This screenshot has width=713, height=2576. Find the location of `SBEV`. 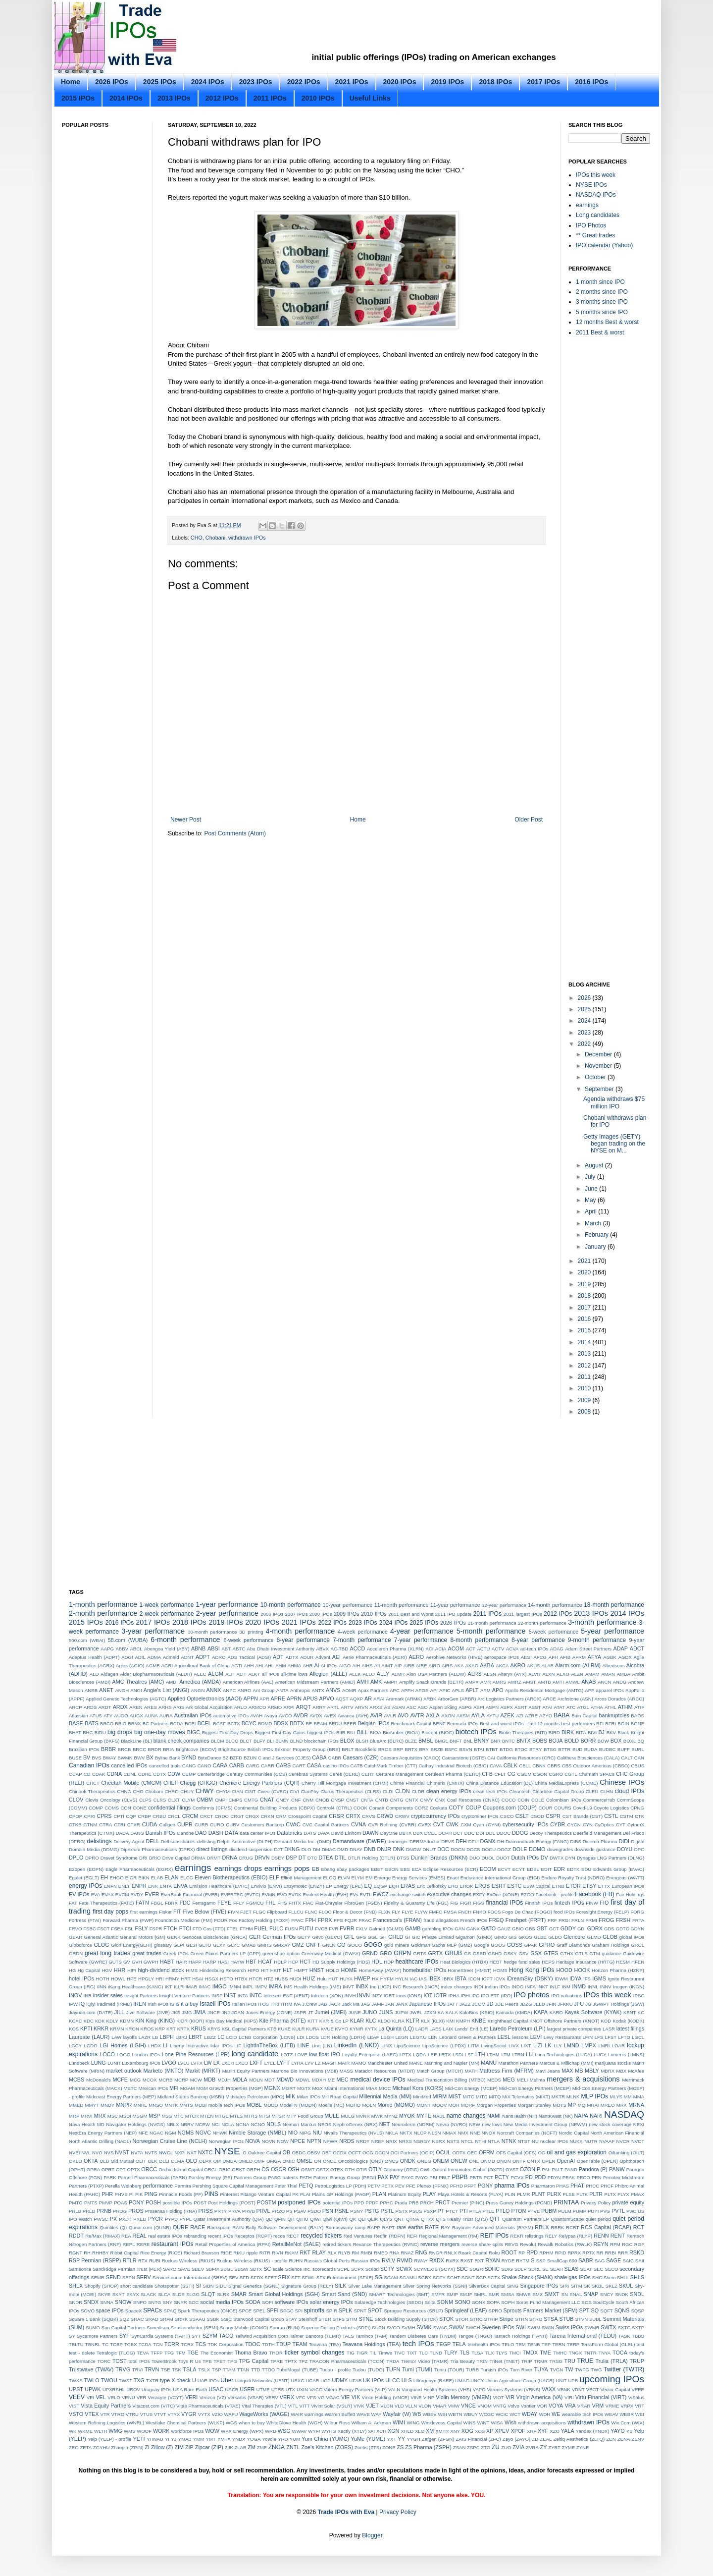

SBEV is located at coordinates (198, 2269).